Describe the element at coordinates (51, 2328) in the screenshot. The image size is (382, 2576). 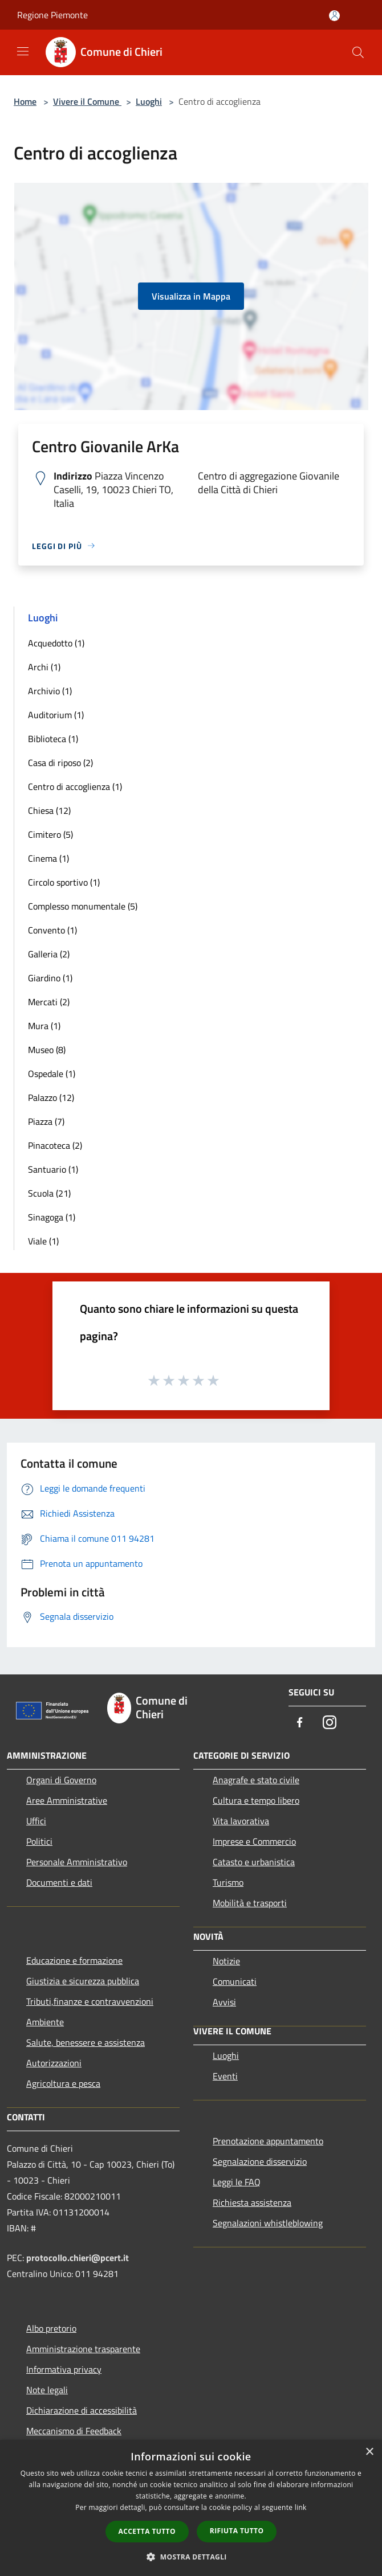
I see `Albo pretorio` at that location.